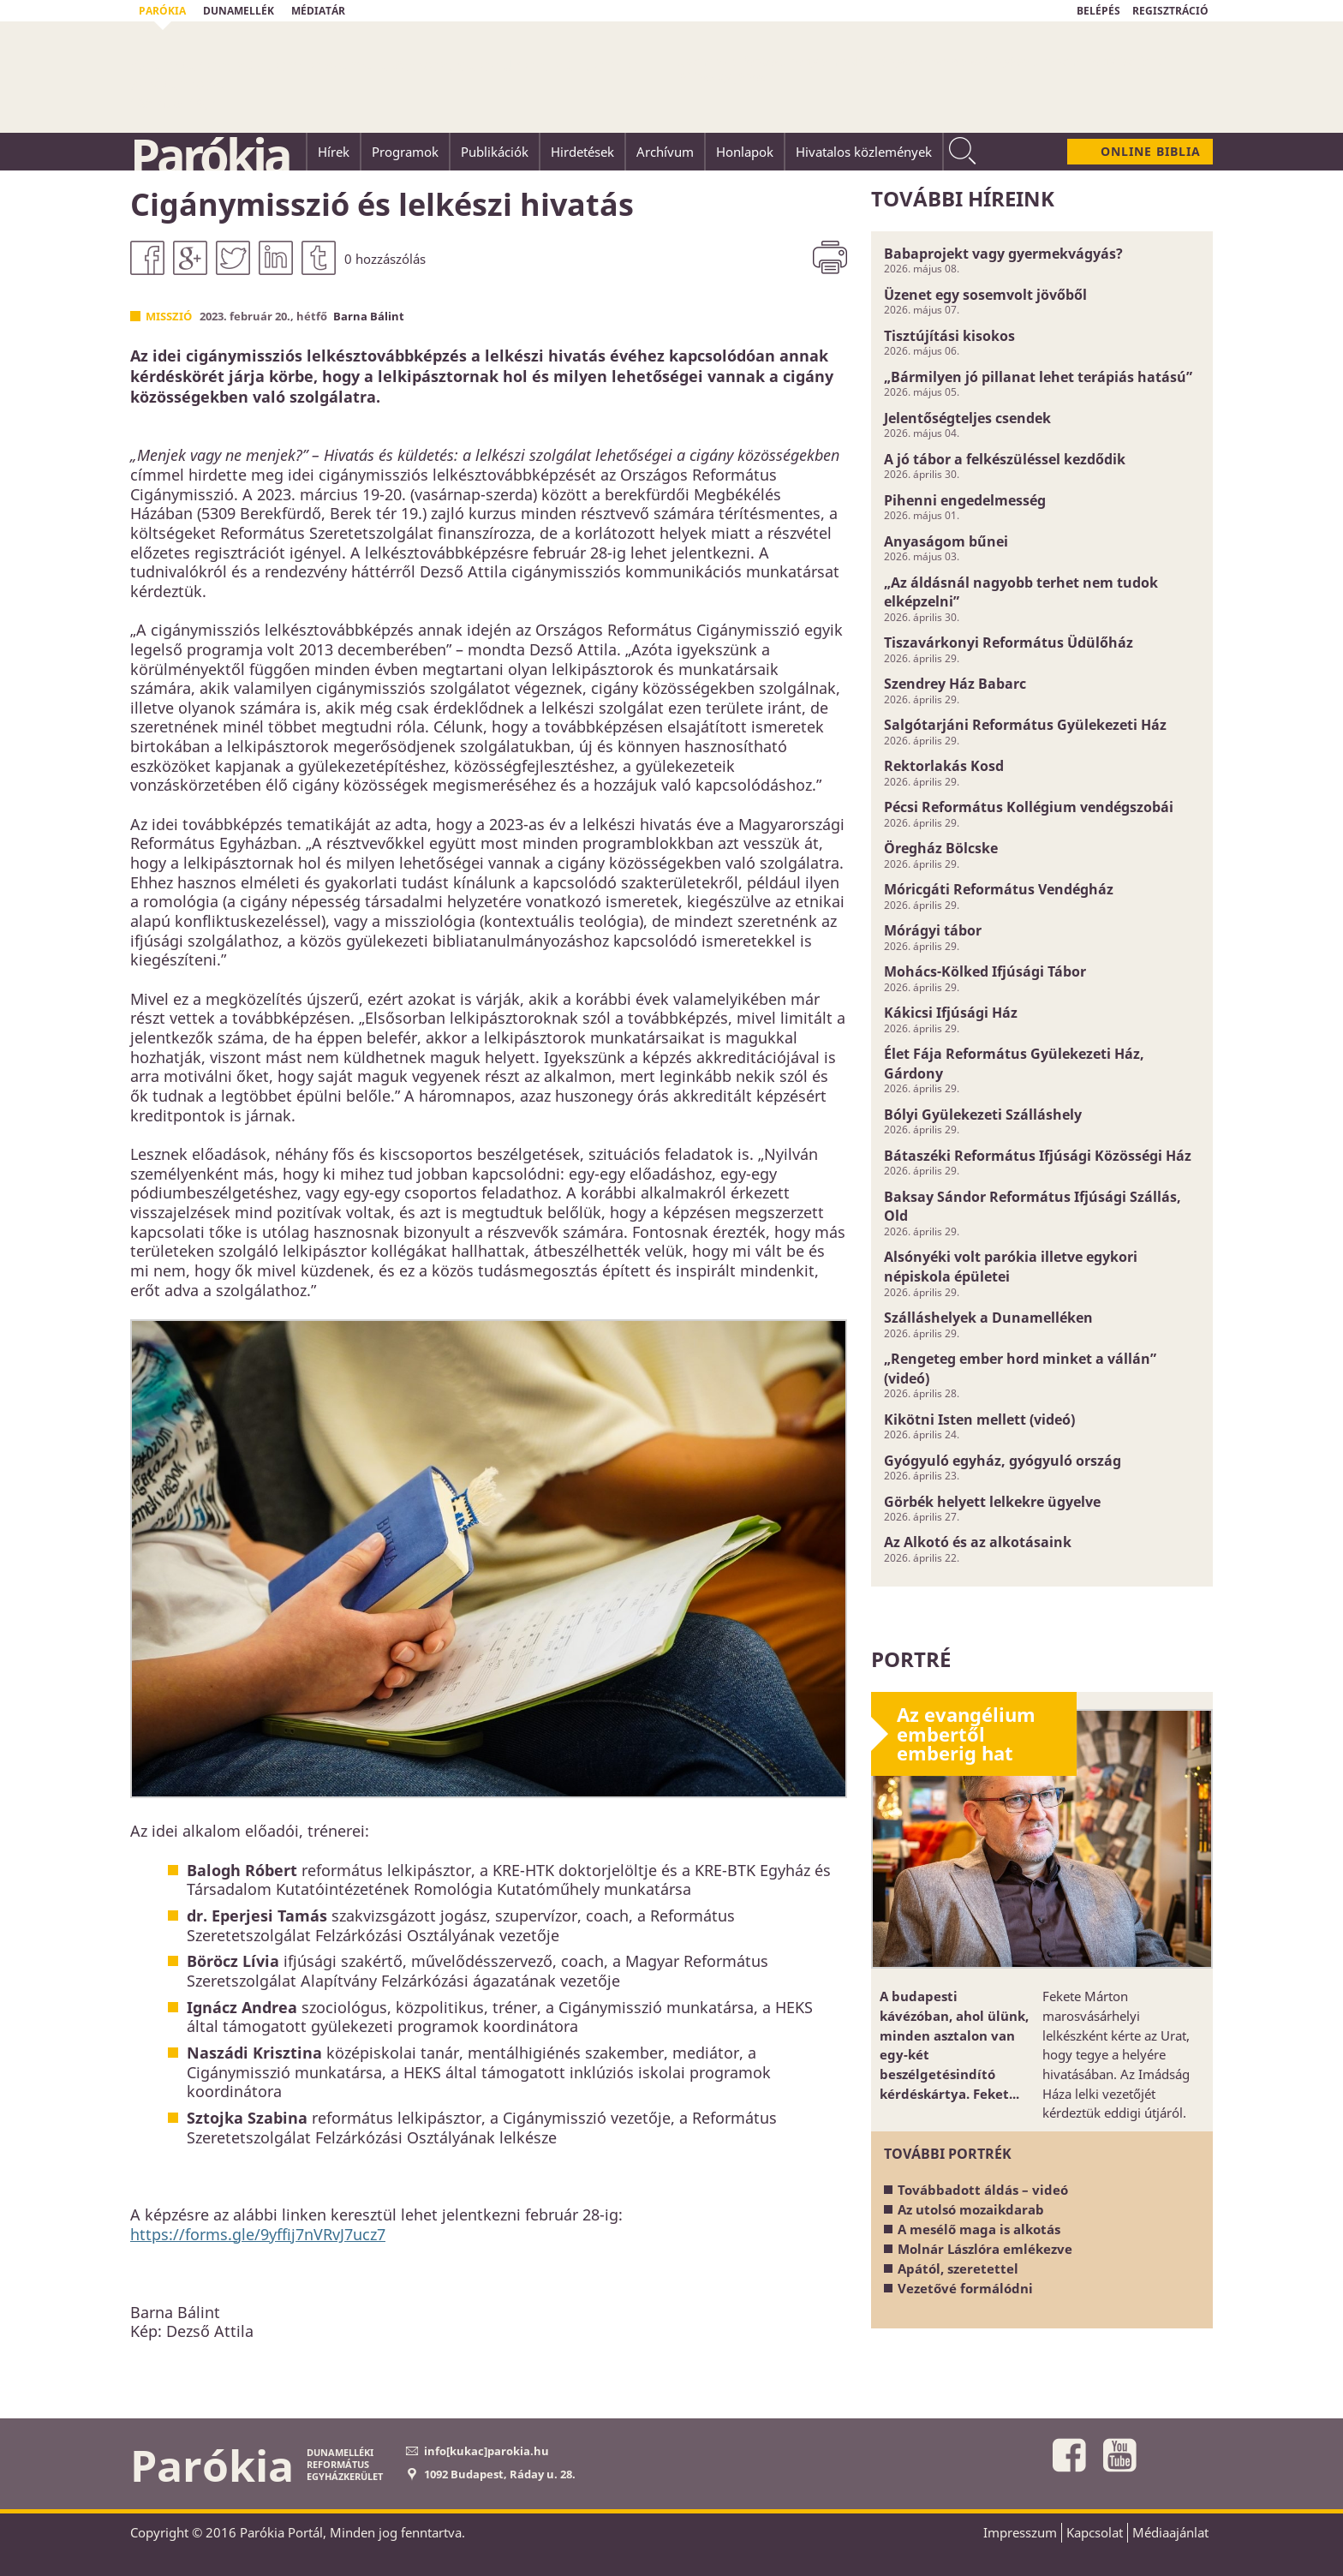 The height and width of the screenshot is (2576, 1343). I want to click on Szendrey Ház Babarc, so click(955, 683).